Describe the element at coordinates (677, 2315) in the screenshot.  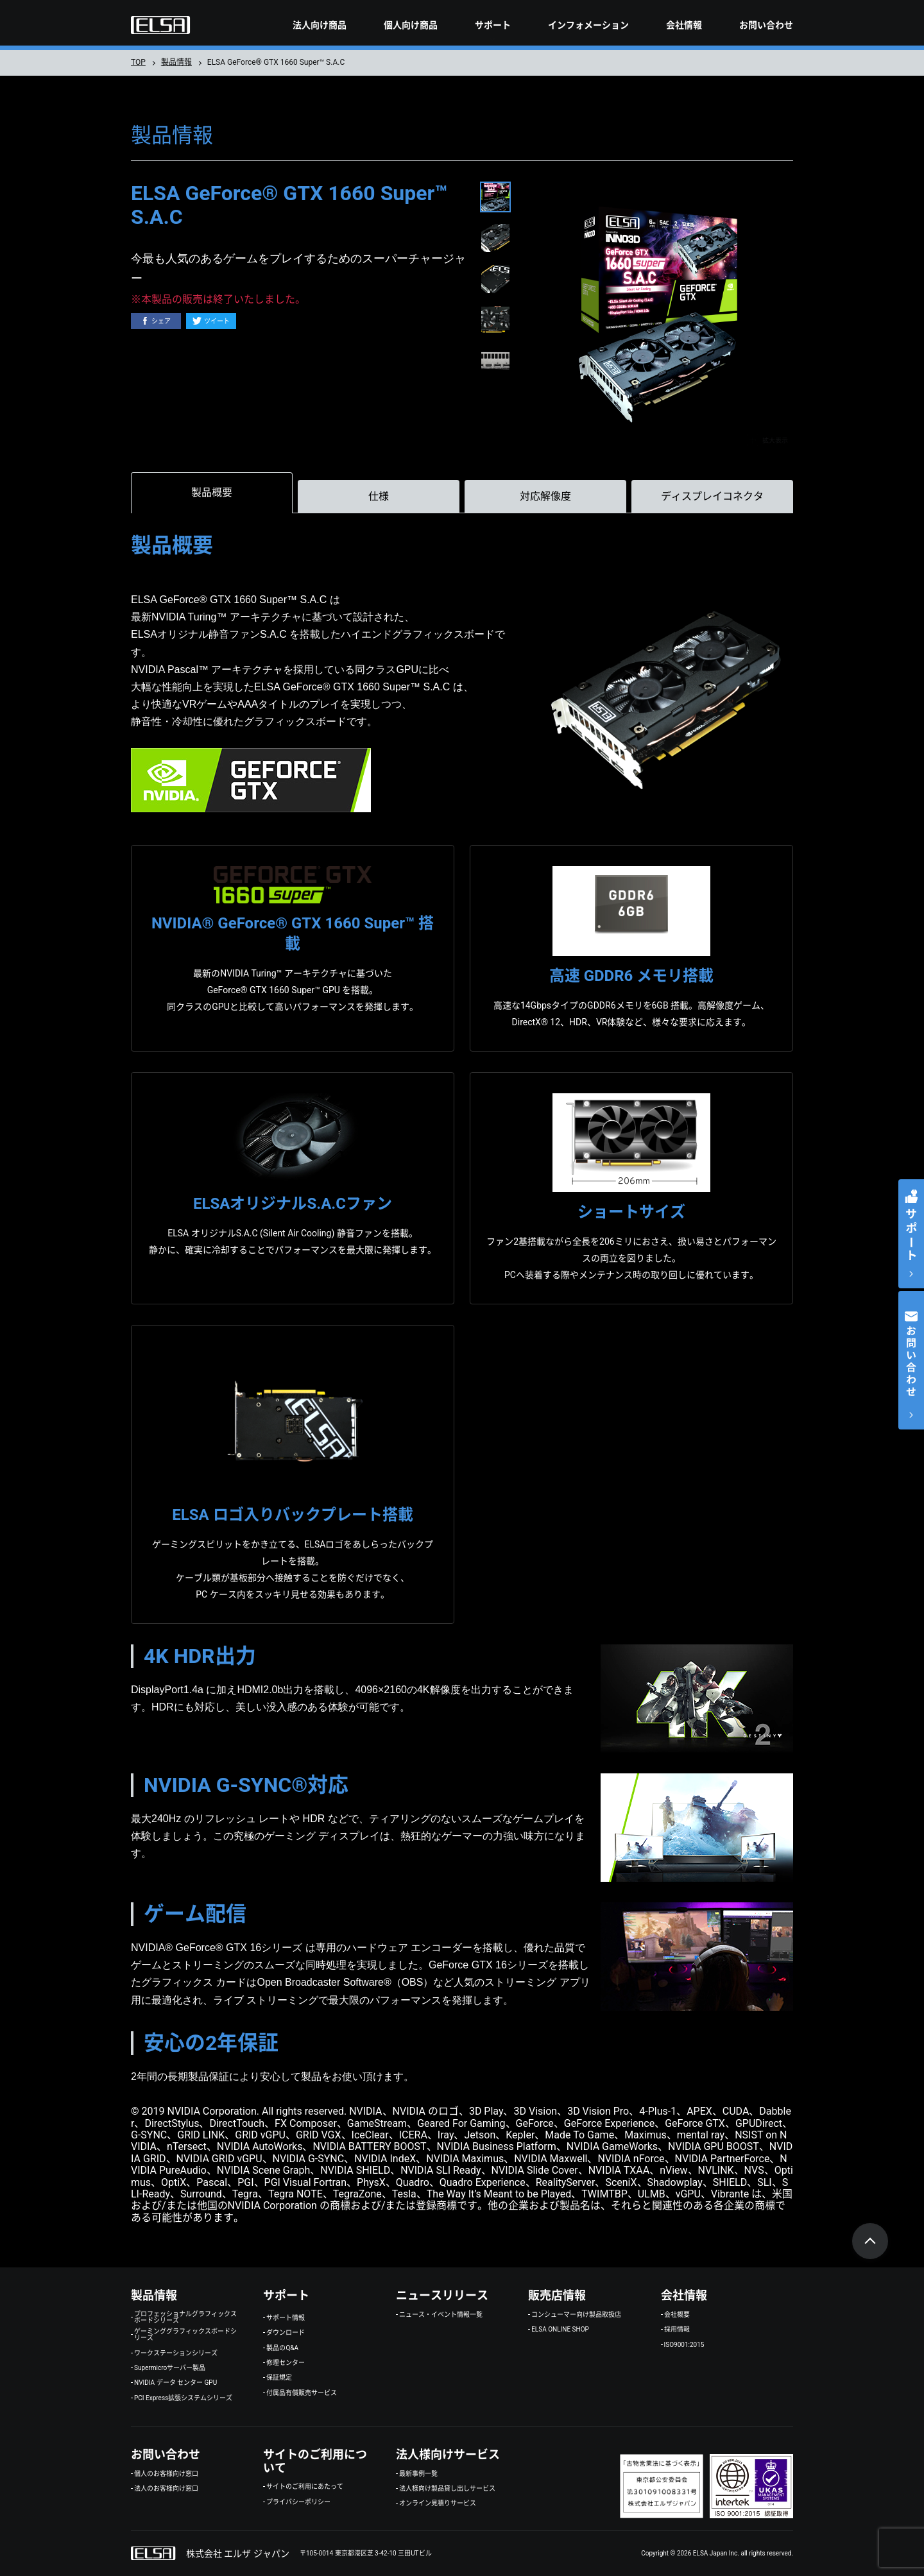
I see `会社概要` at that location.